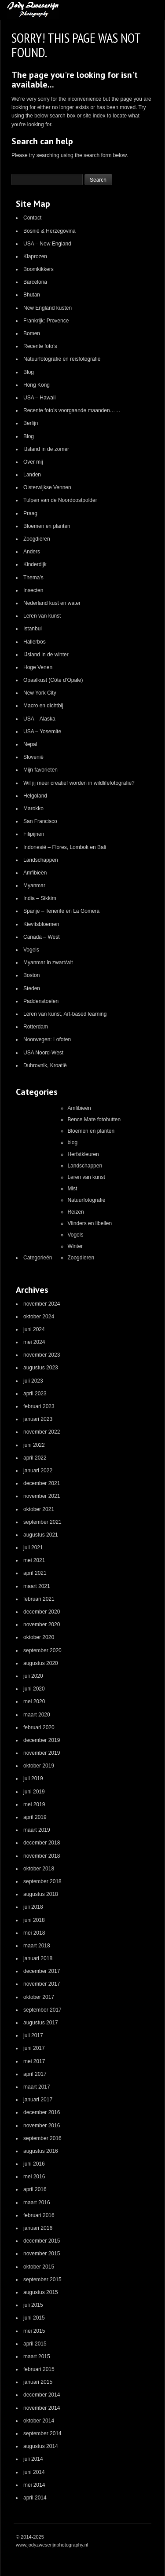 This screenshot has width=165, height=2576. I want to click on oktober 2017, so click(38, 1997).